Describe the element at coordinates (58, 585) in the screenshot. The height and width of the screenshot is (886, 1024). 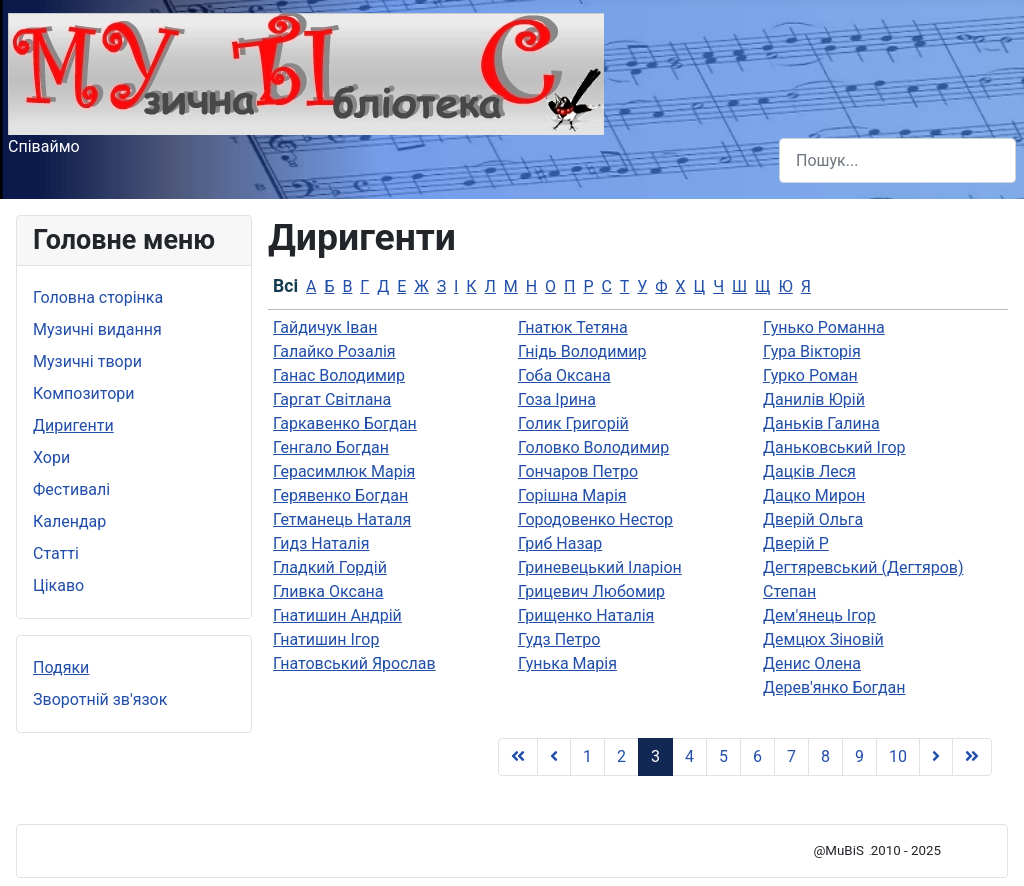
I see `Цікаво` at that location.